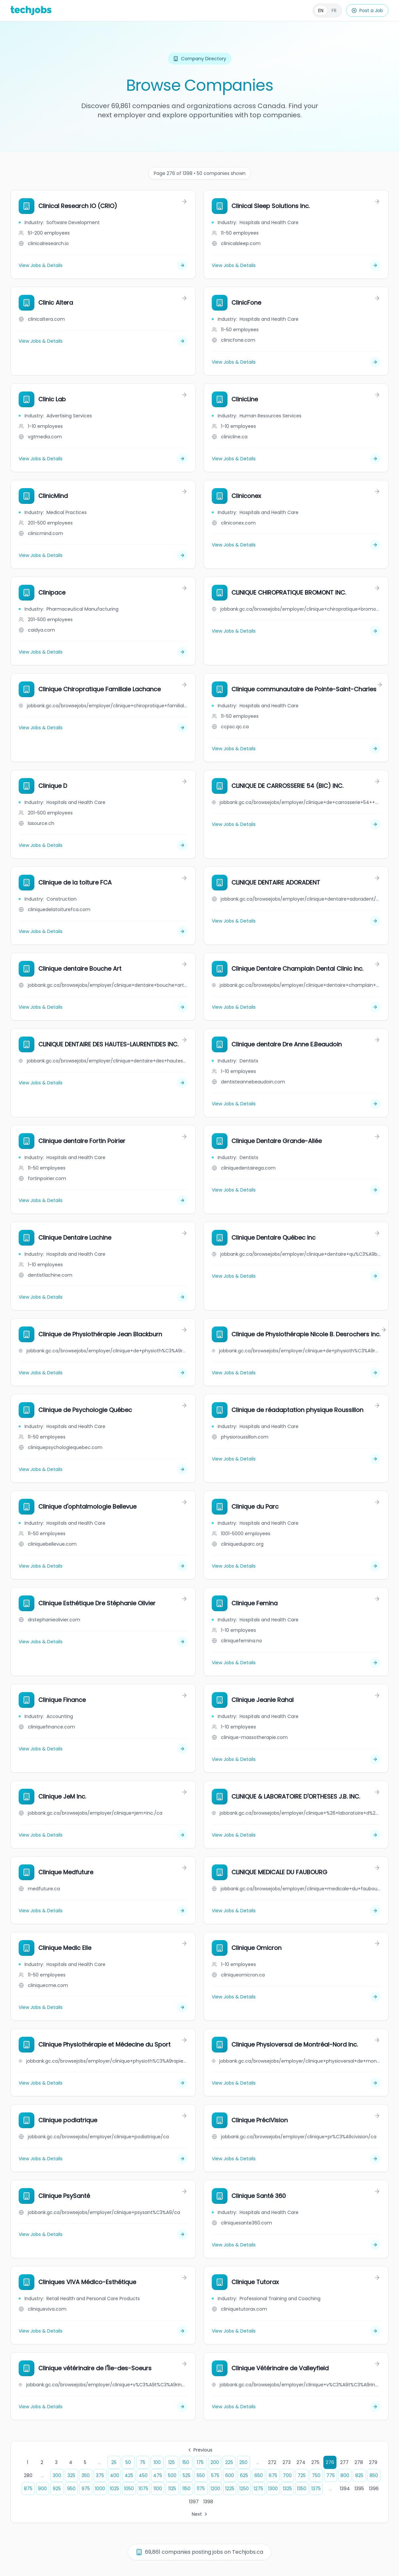 This screenshot has width=399, height=2576. Describe the element at coordinates (199, 2450) in the screenshot. I see `Previous` at that location.